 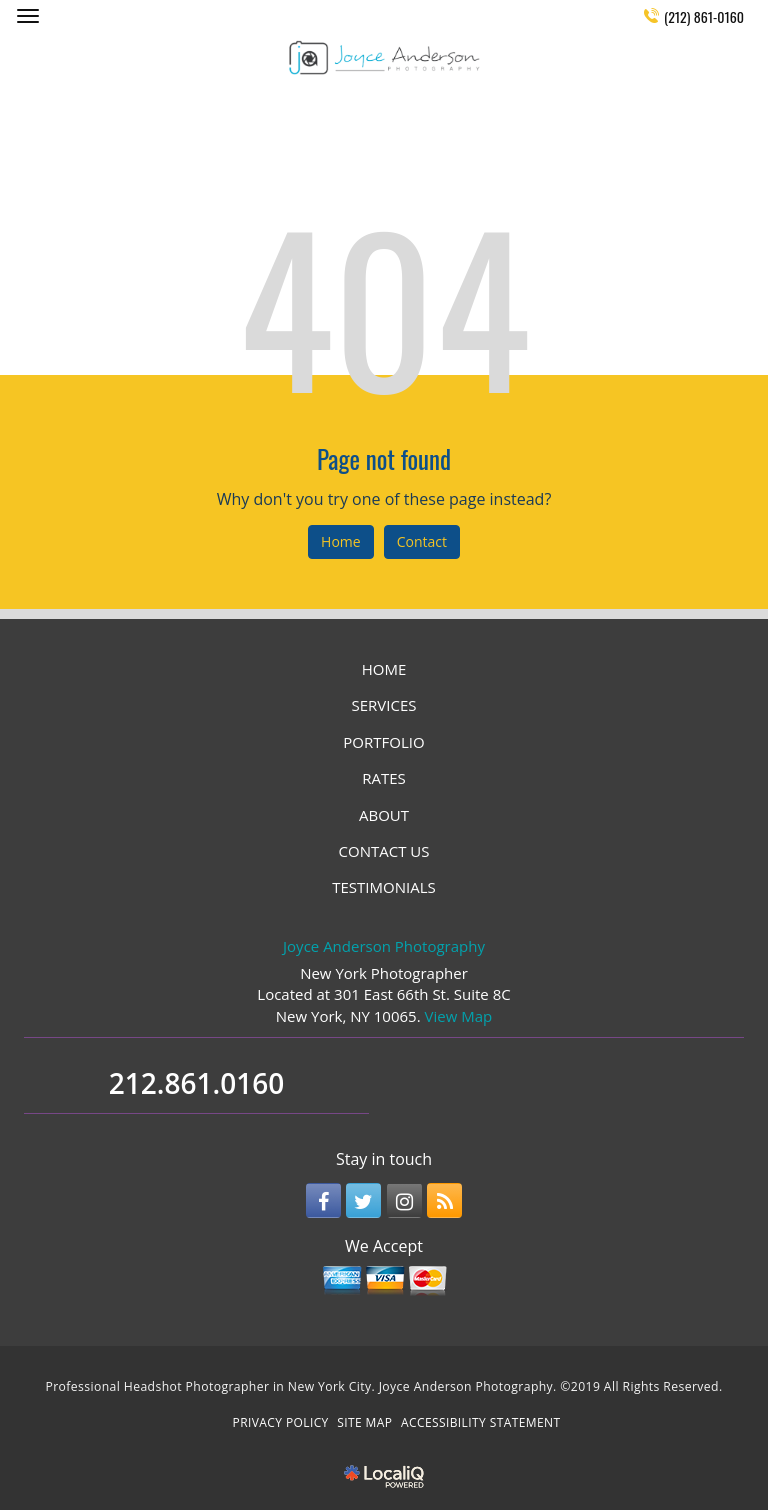 What do you see at coordinates (384, 815) in the screenshot?
I see `ABOUT` at bounding box center [384, 815].